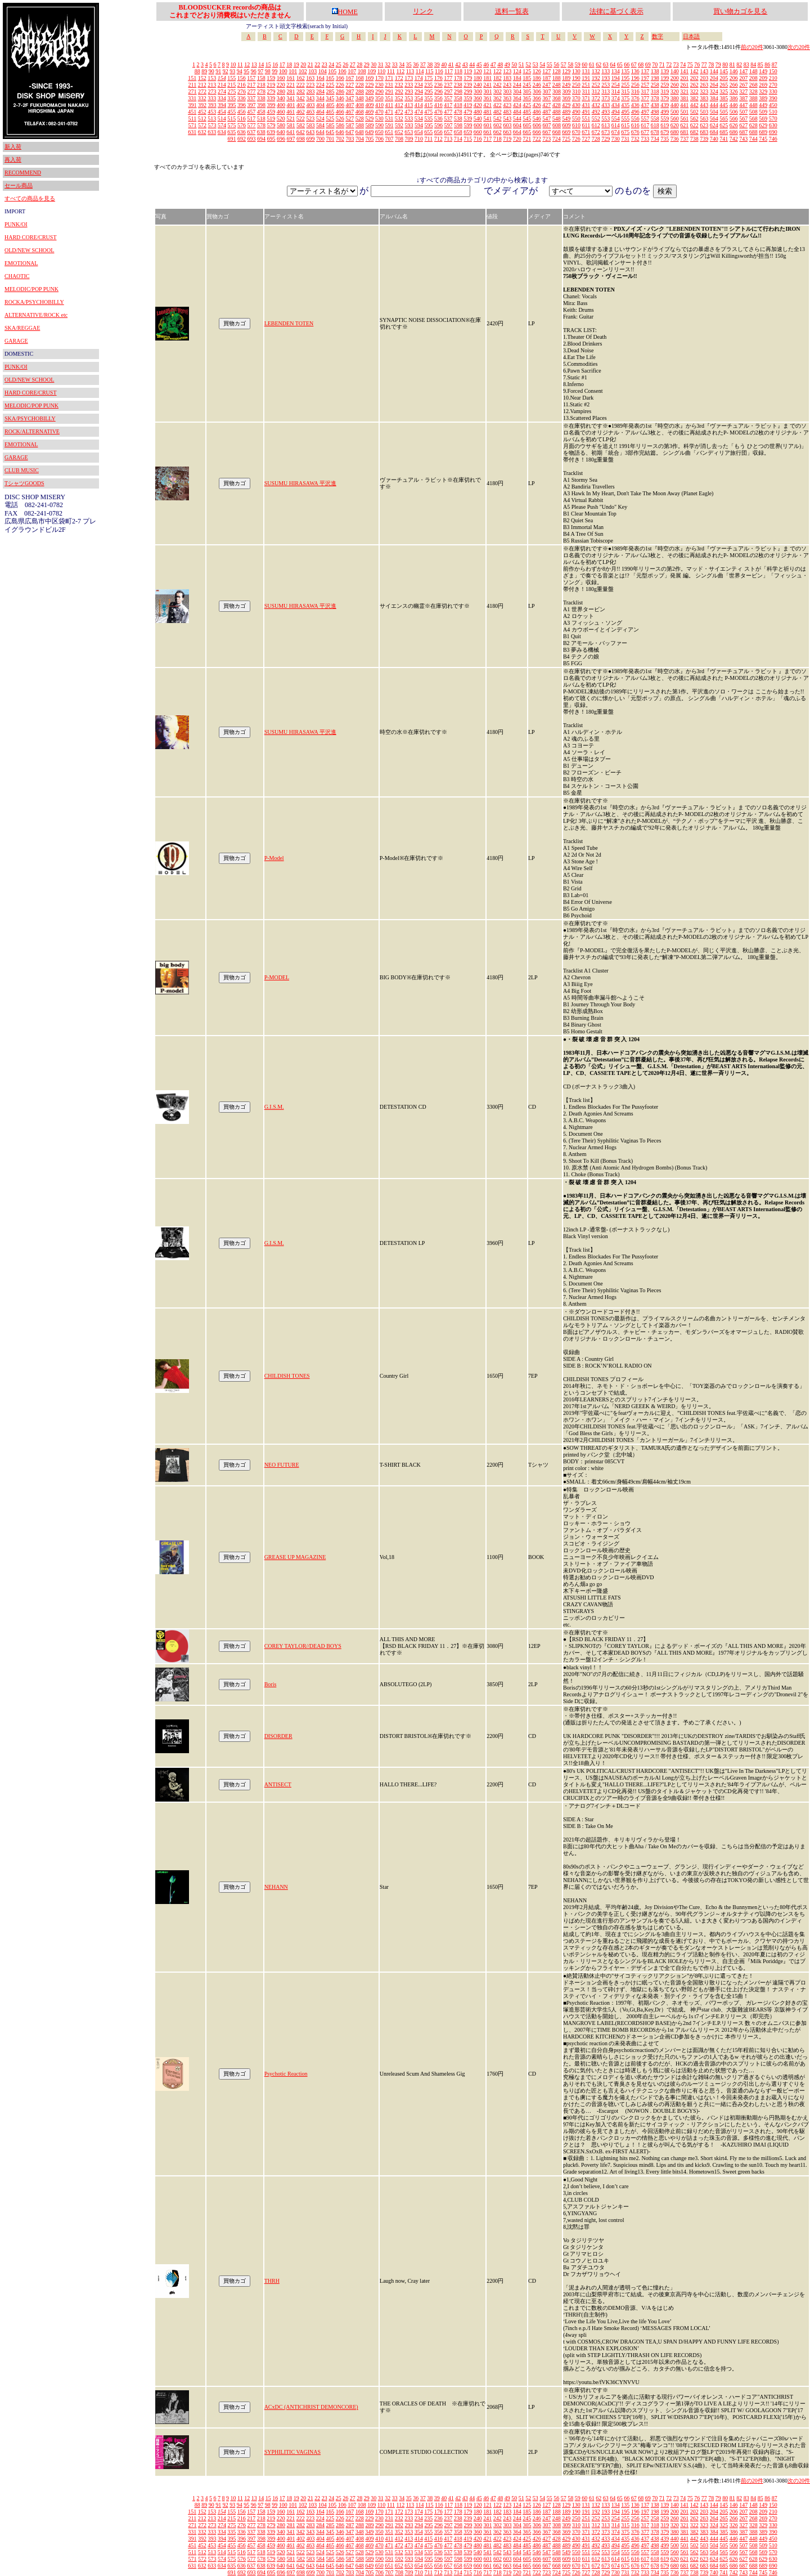 This screenshot has width=810, height=2576. Describe the element at coordinates (743, 71) in the screenshot. I see `147` at that location.